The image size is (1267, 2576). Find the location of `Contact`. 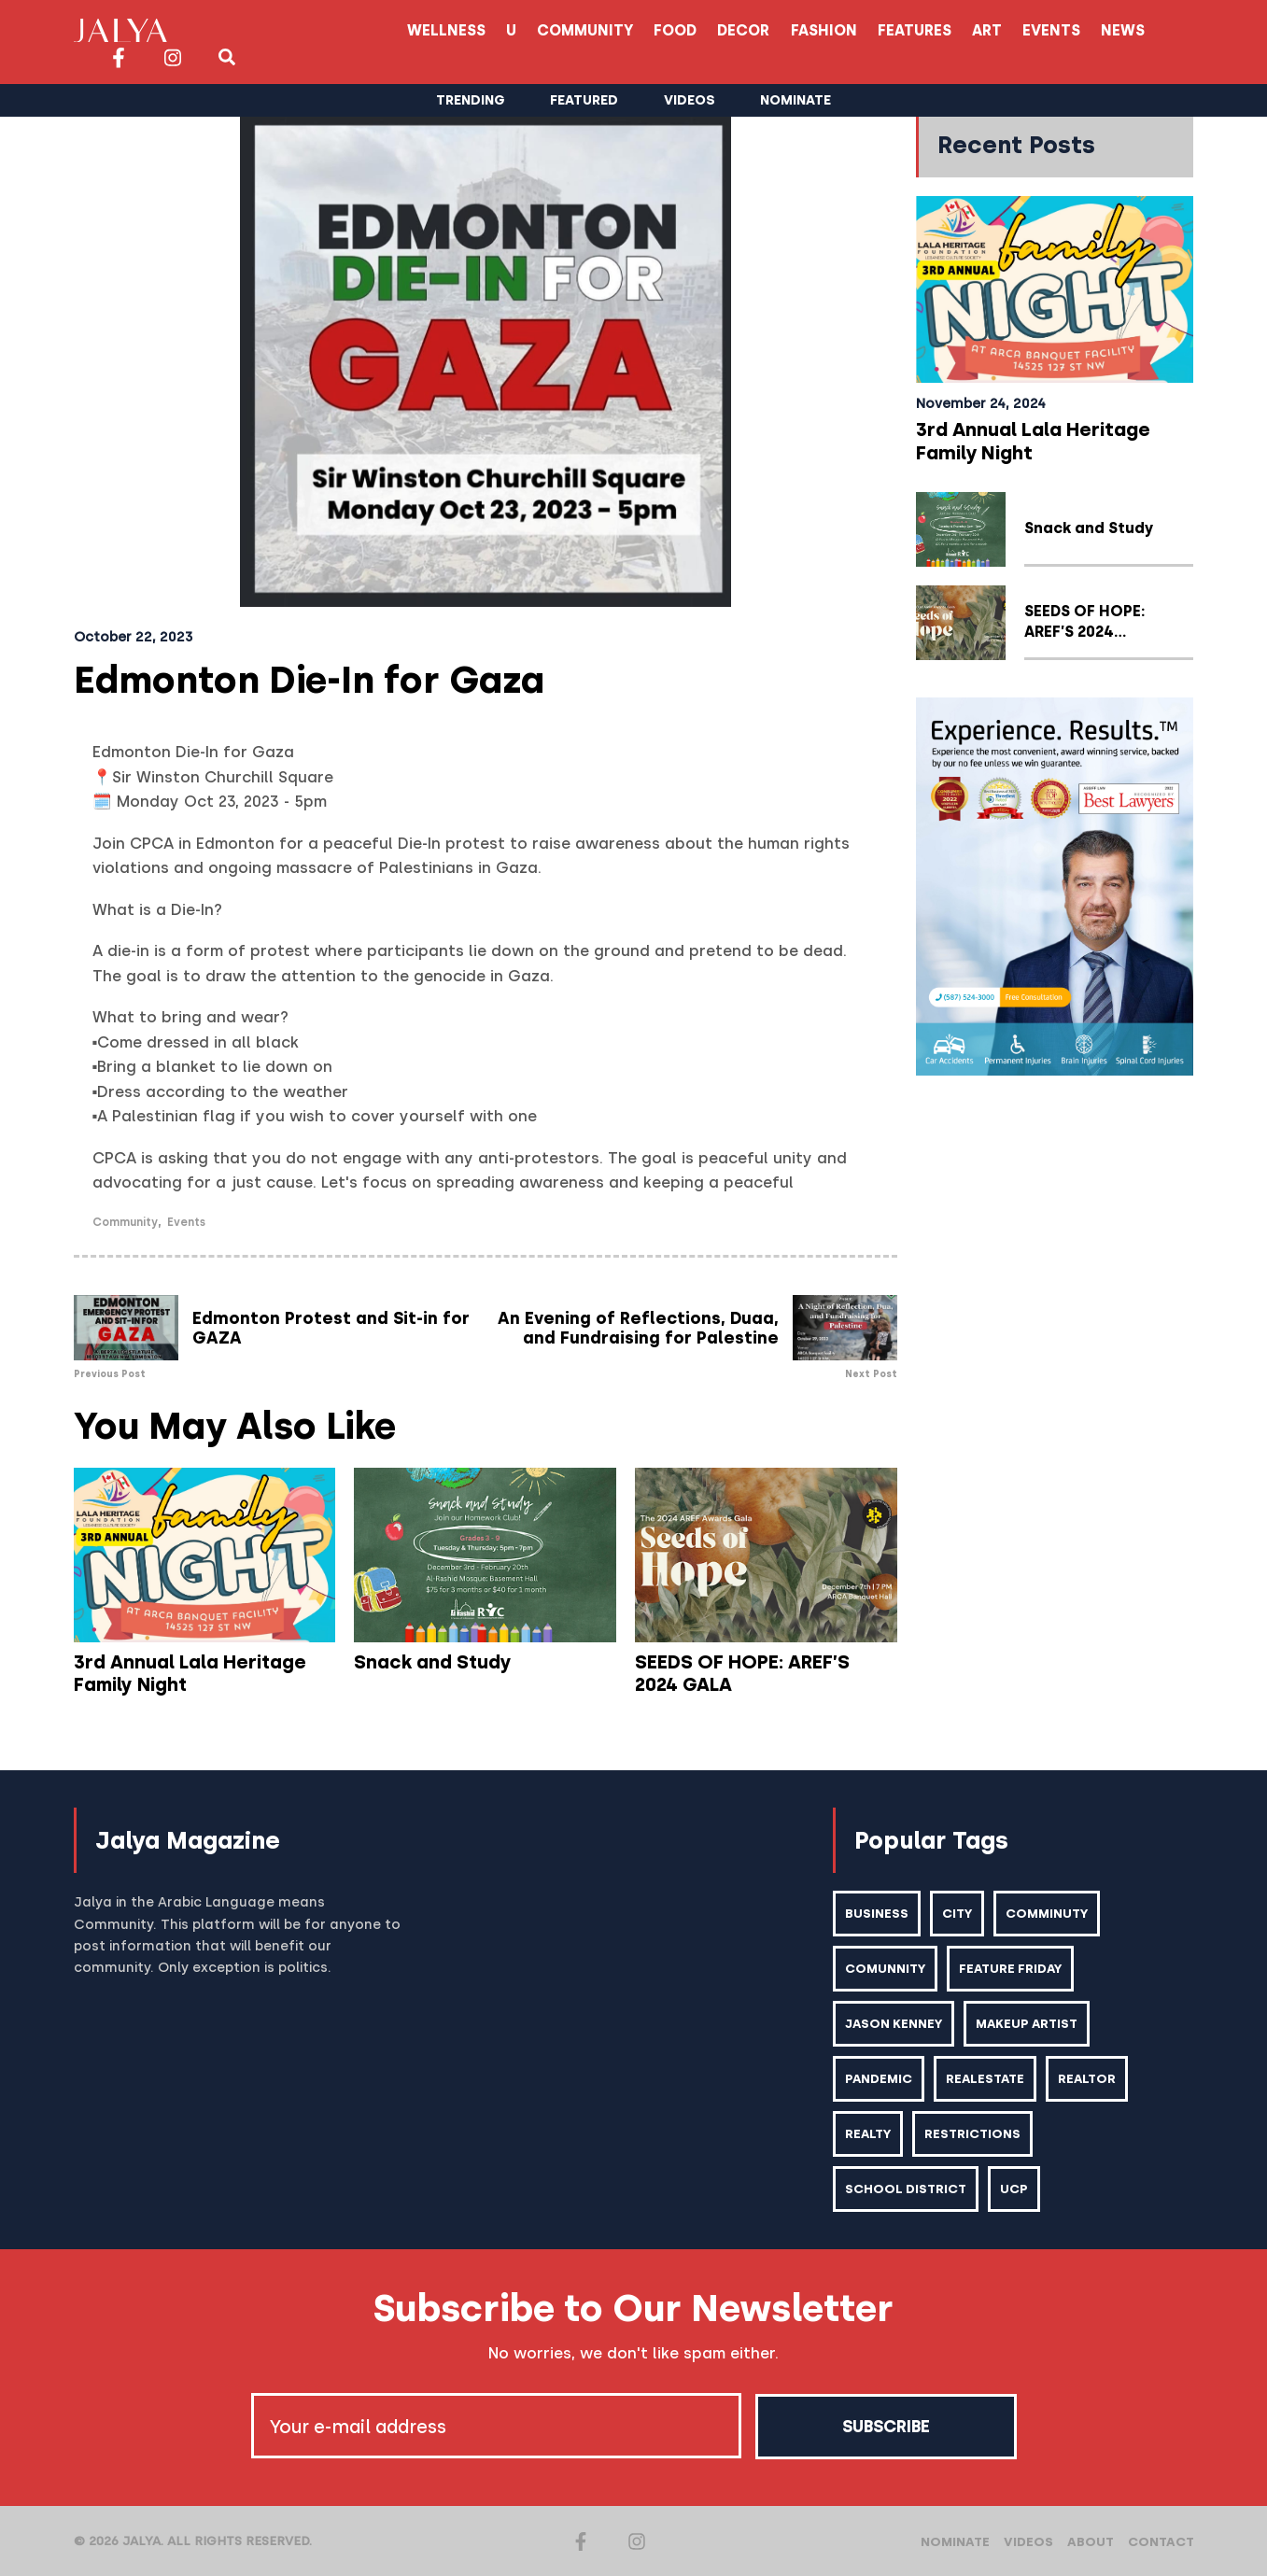

Contact is located at coordinates (1161, 2540).